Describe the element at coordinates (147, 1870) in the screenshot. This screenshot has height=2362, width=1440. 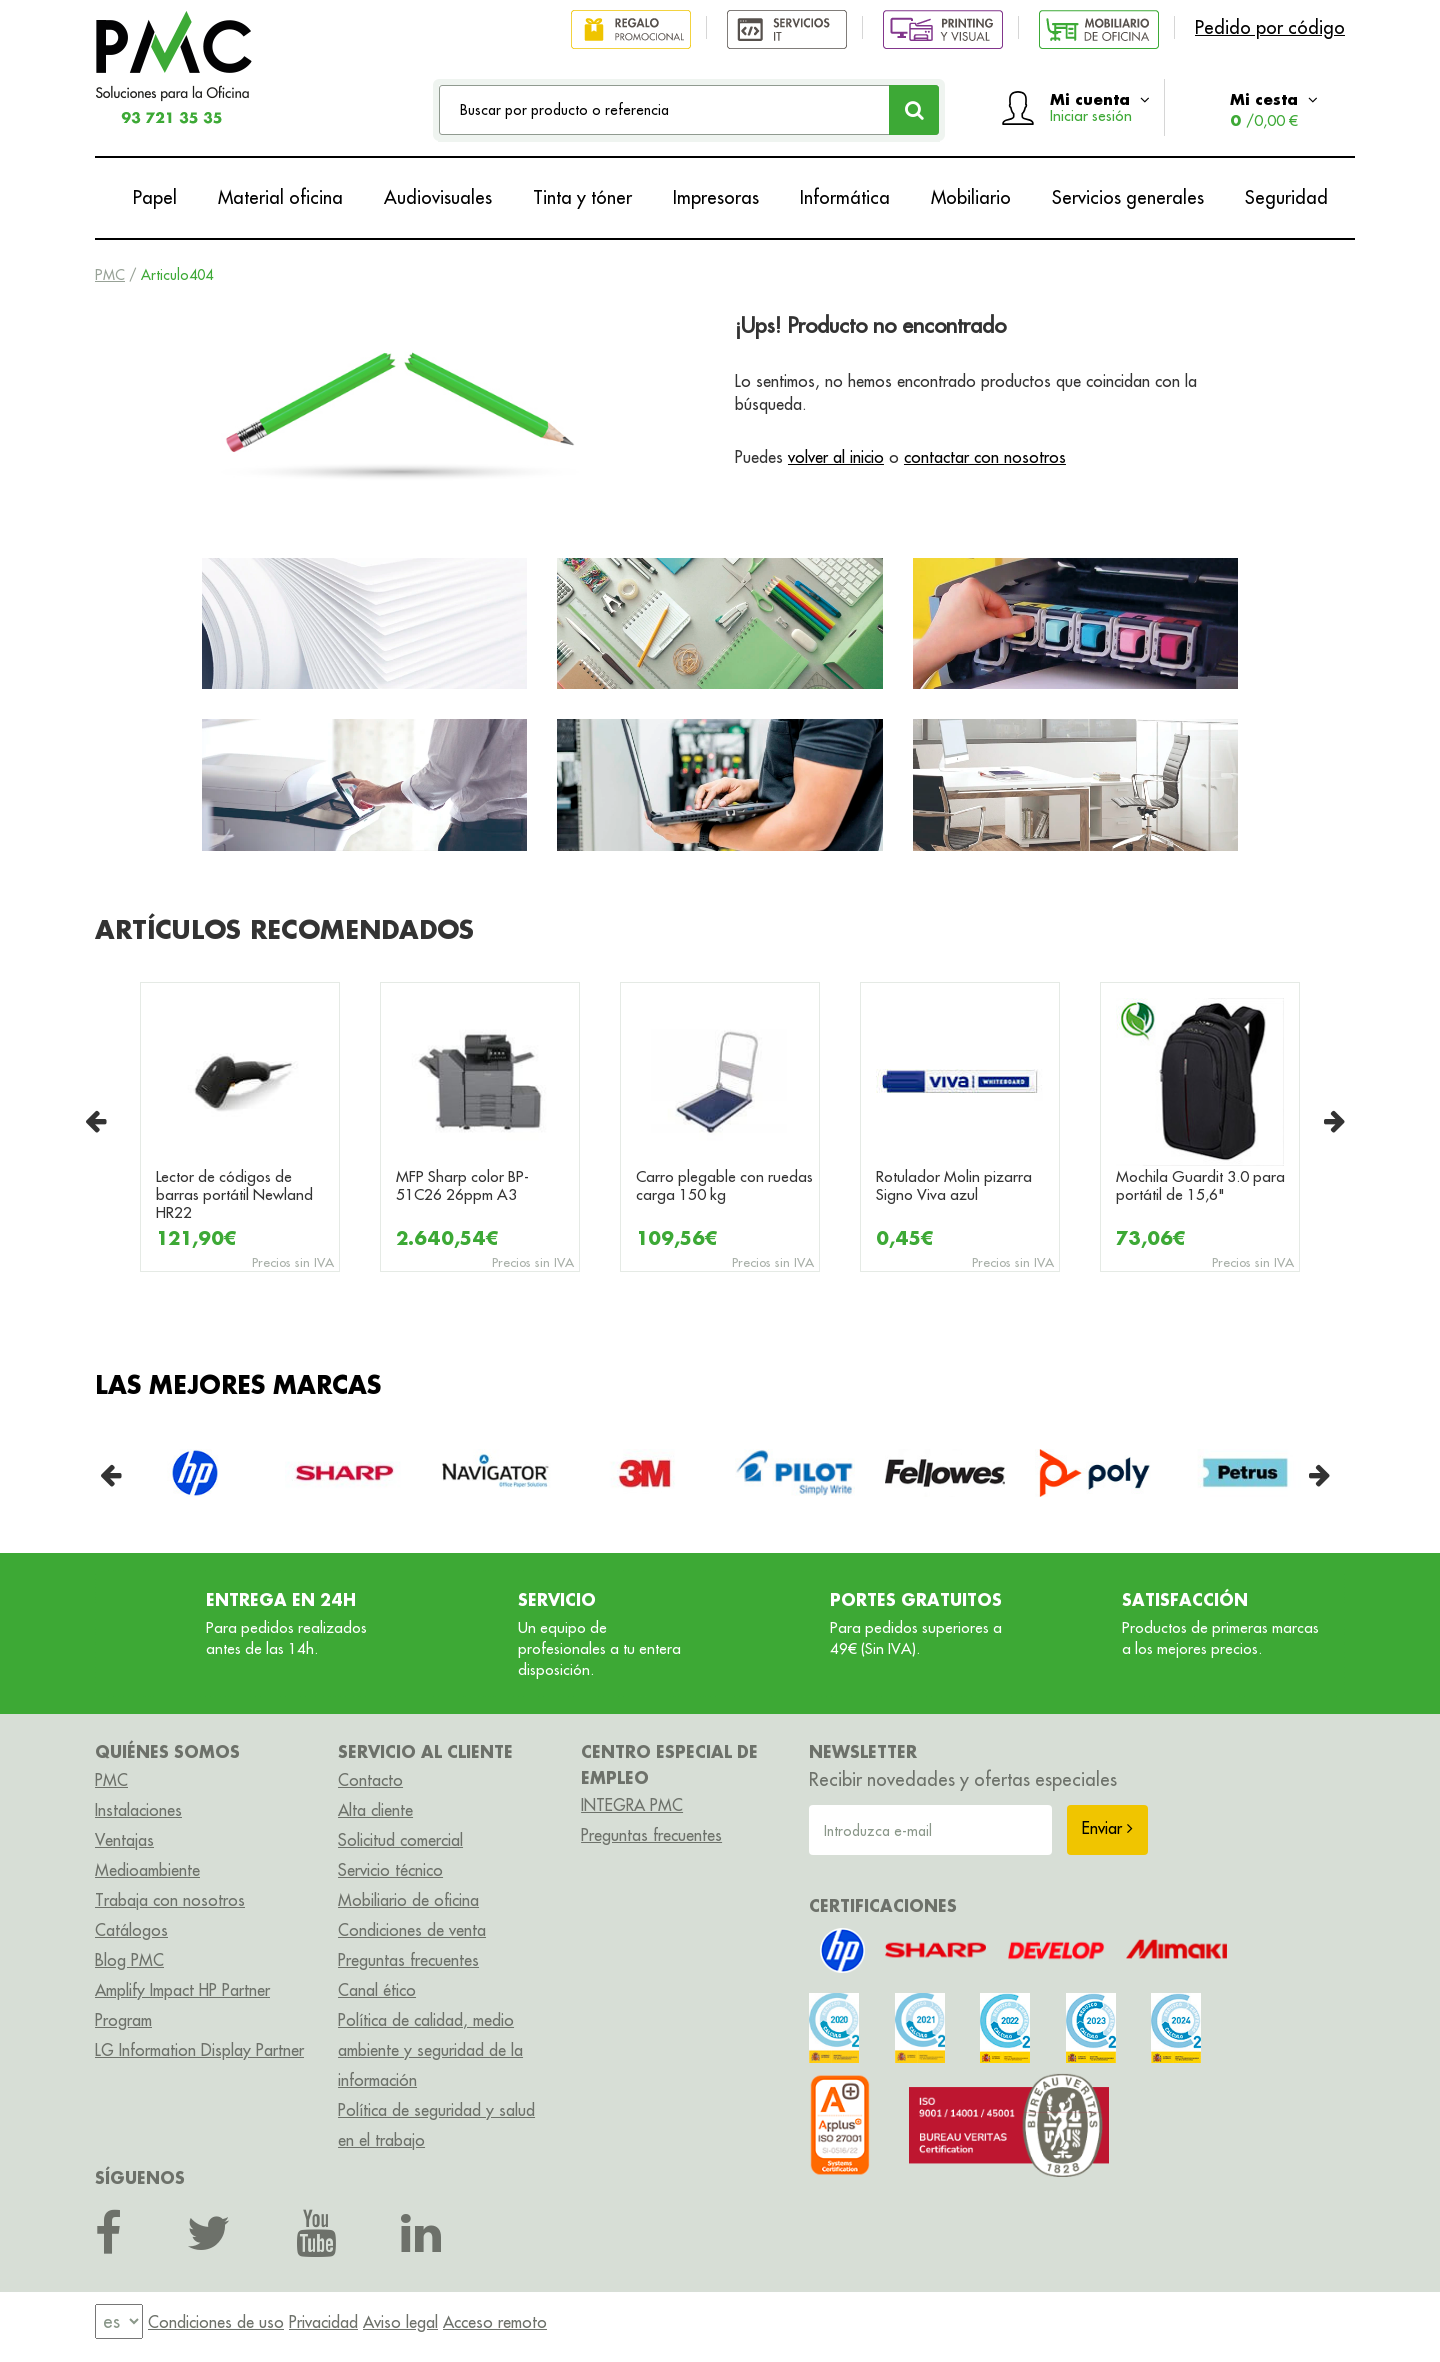
I see `Medioambiente` at that location.